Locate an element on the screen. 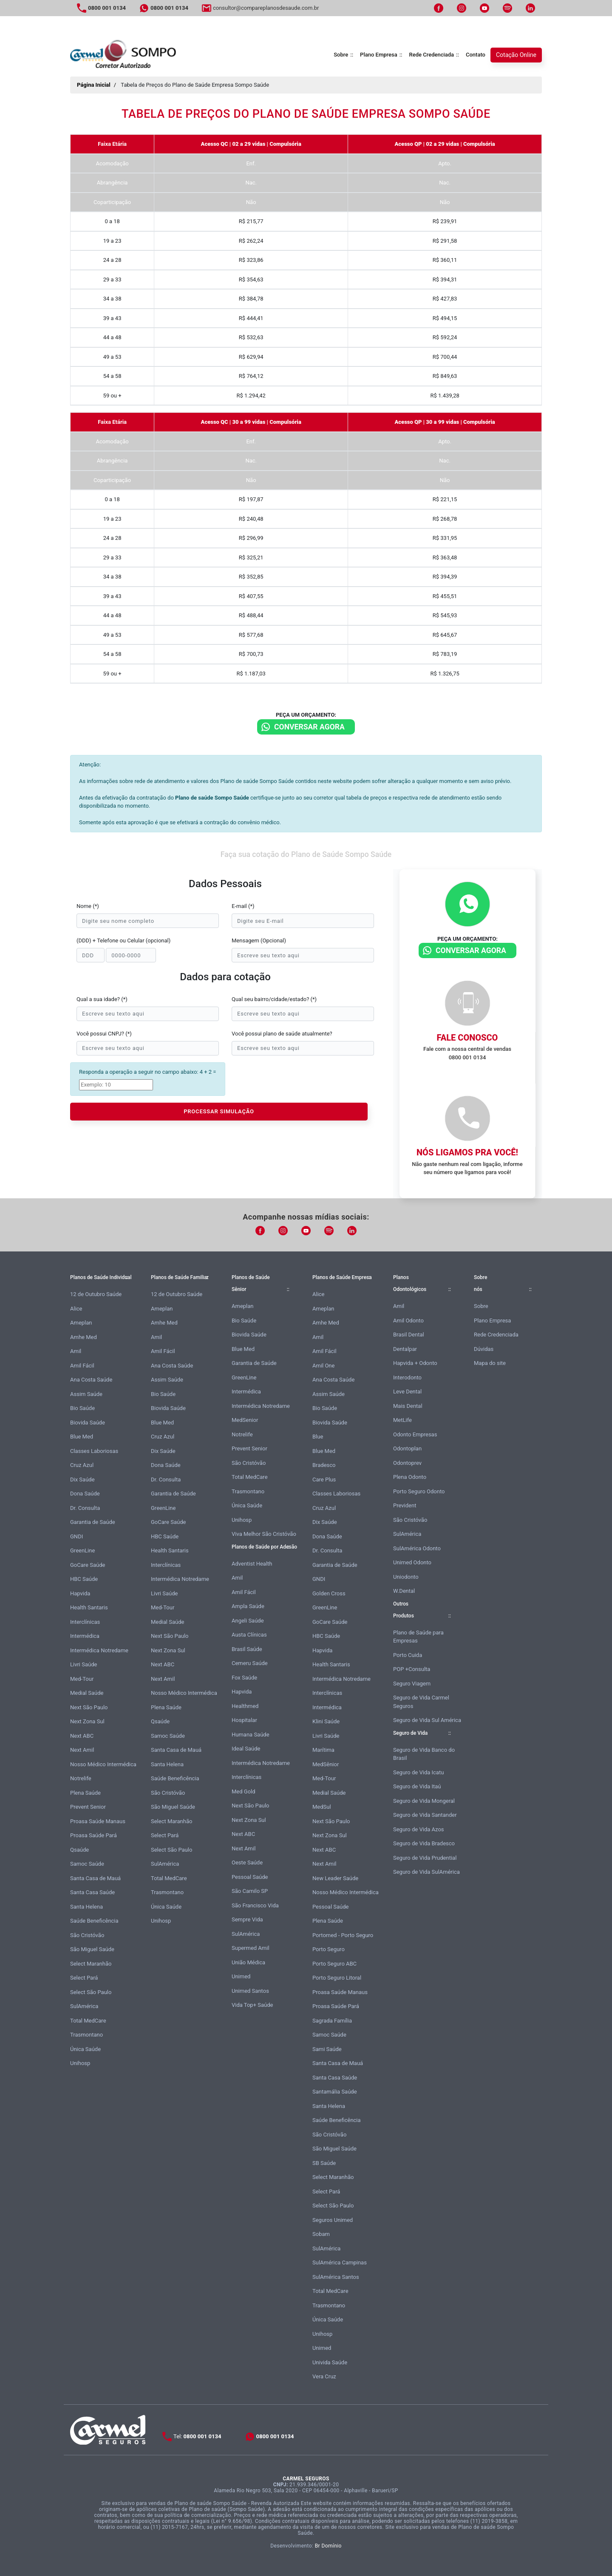 This screenshot has width=612, height=2576. Seguro de Vida Icatu is located at coordinates (418, 1772).